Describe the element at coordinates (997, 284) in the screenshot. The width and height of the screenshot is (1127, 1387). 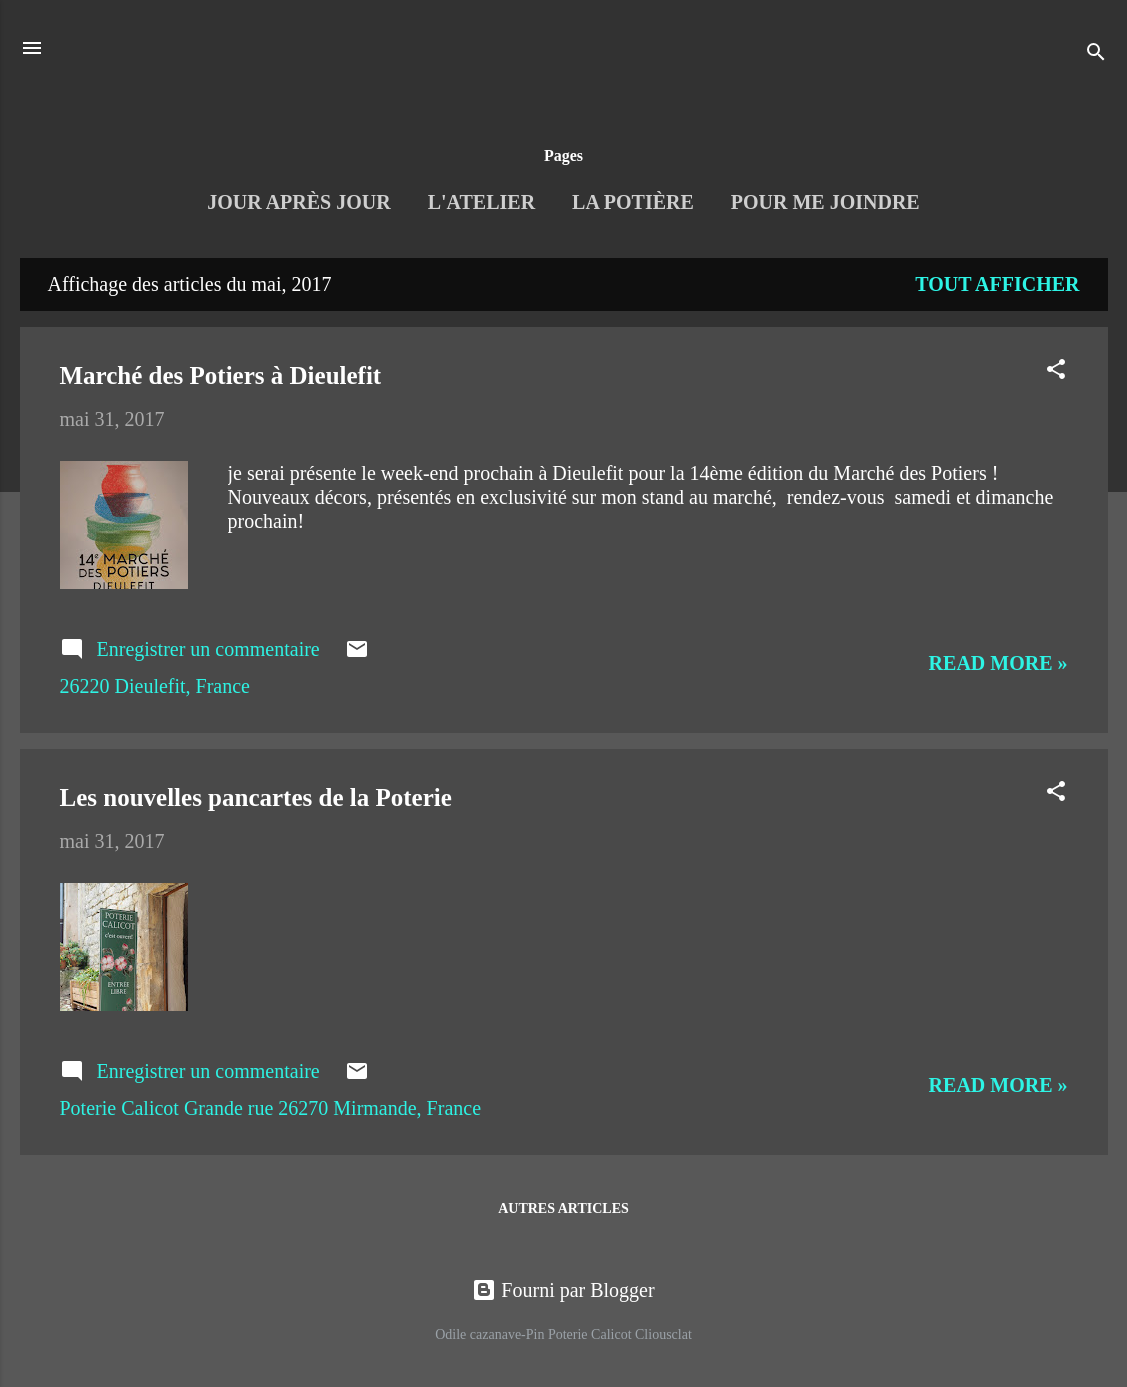
I see `Tout afficher` at that location.